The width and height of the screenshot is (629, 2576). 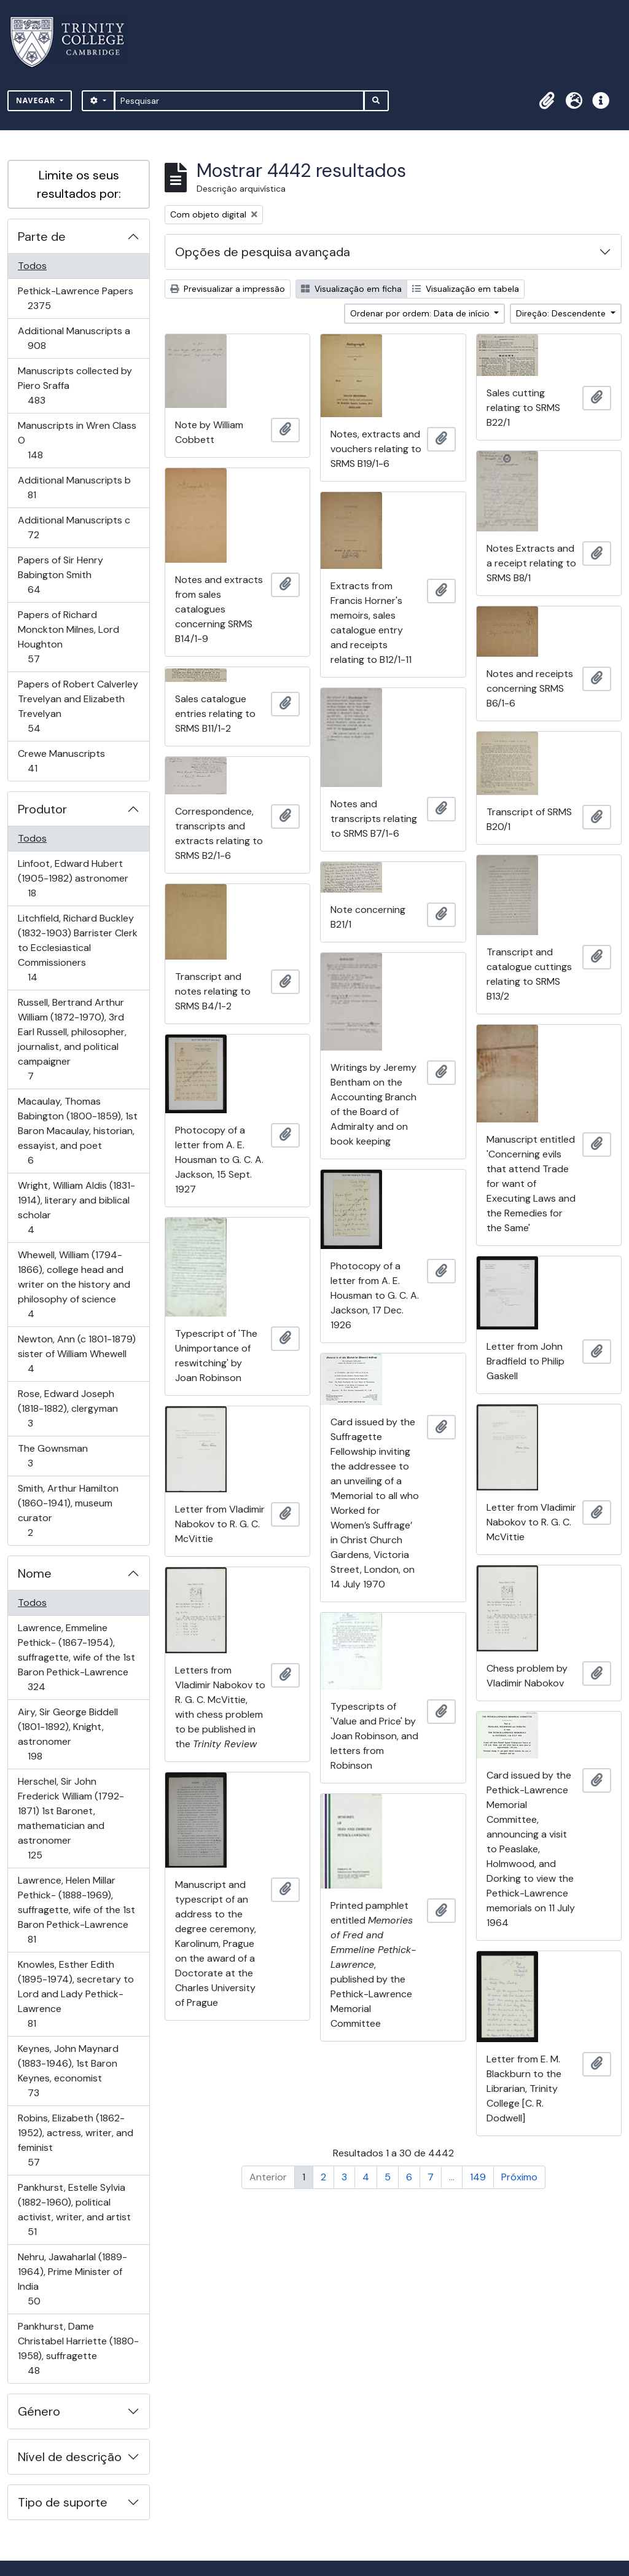 I want to click on Pankhurst, Dame Christabel Harriette (1880-1958), suffragette, so click(x=78, y=2348).